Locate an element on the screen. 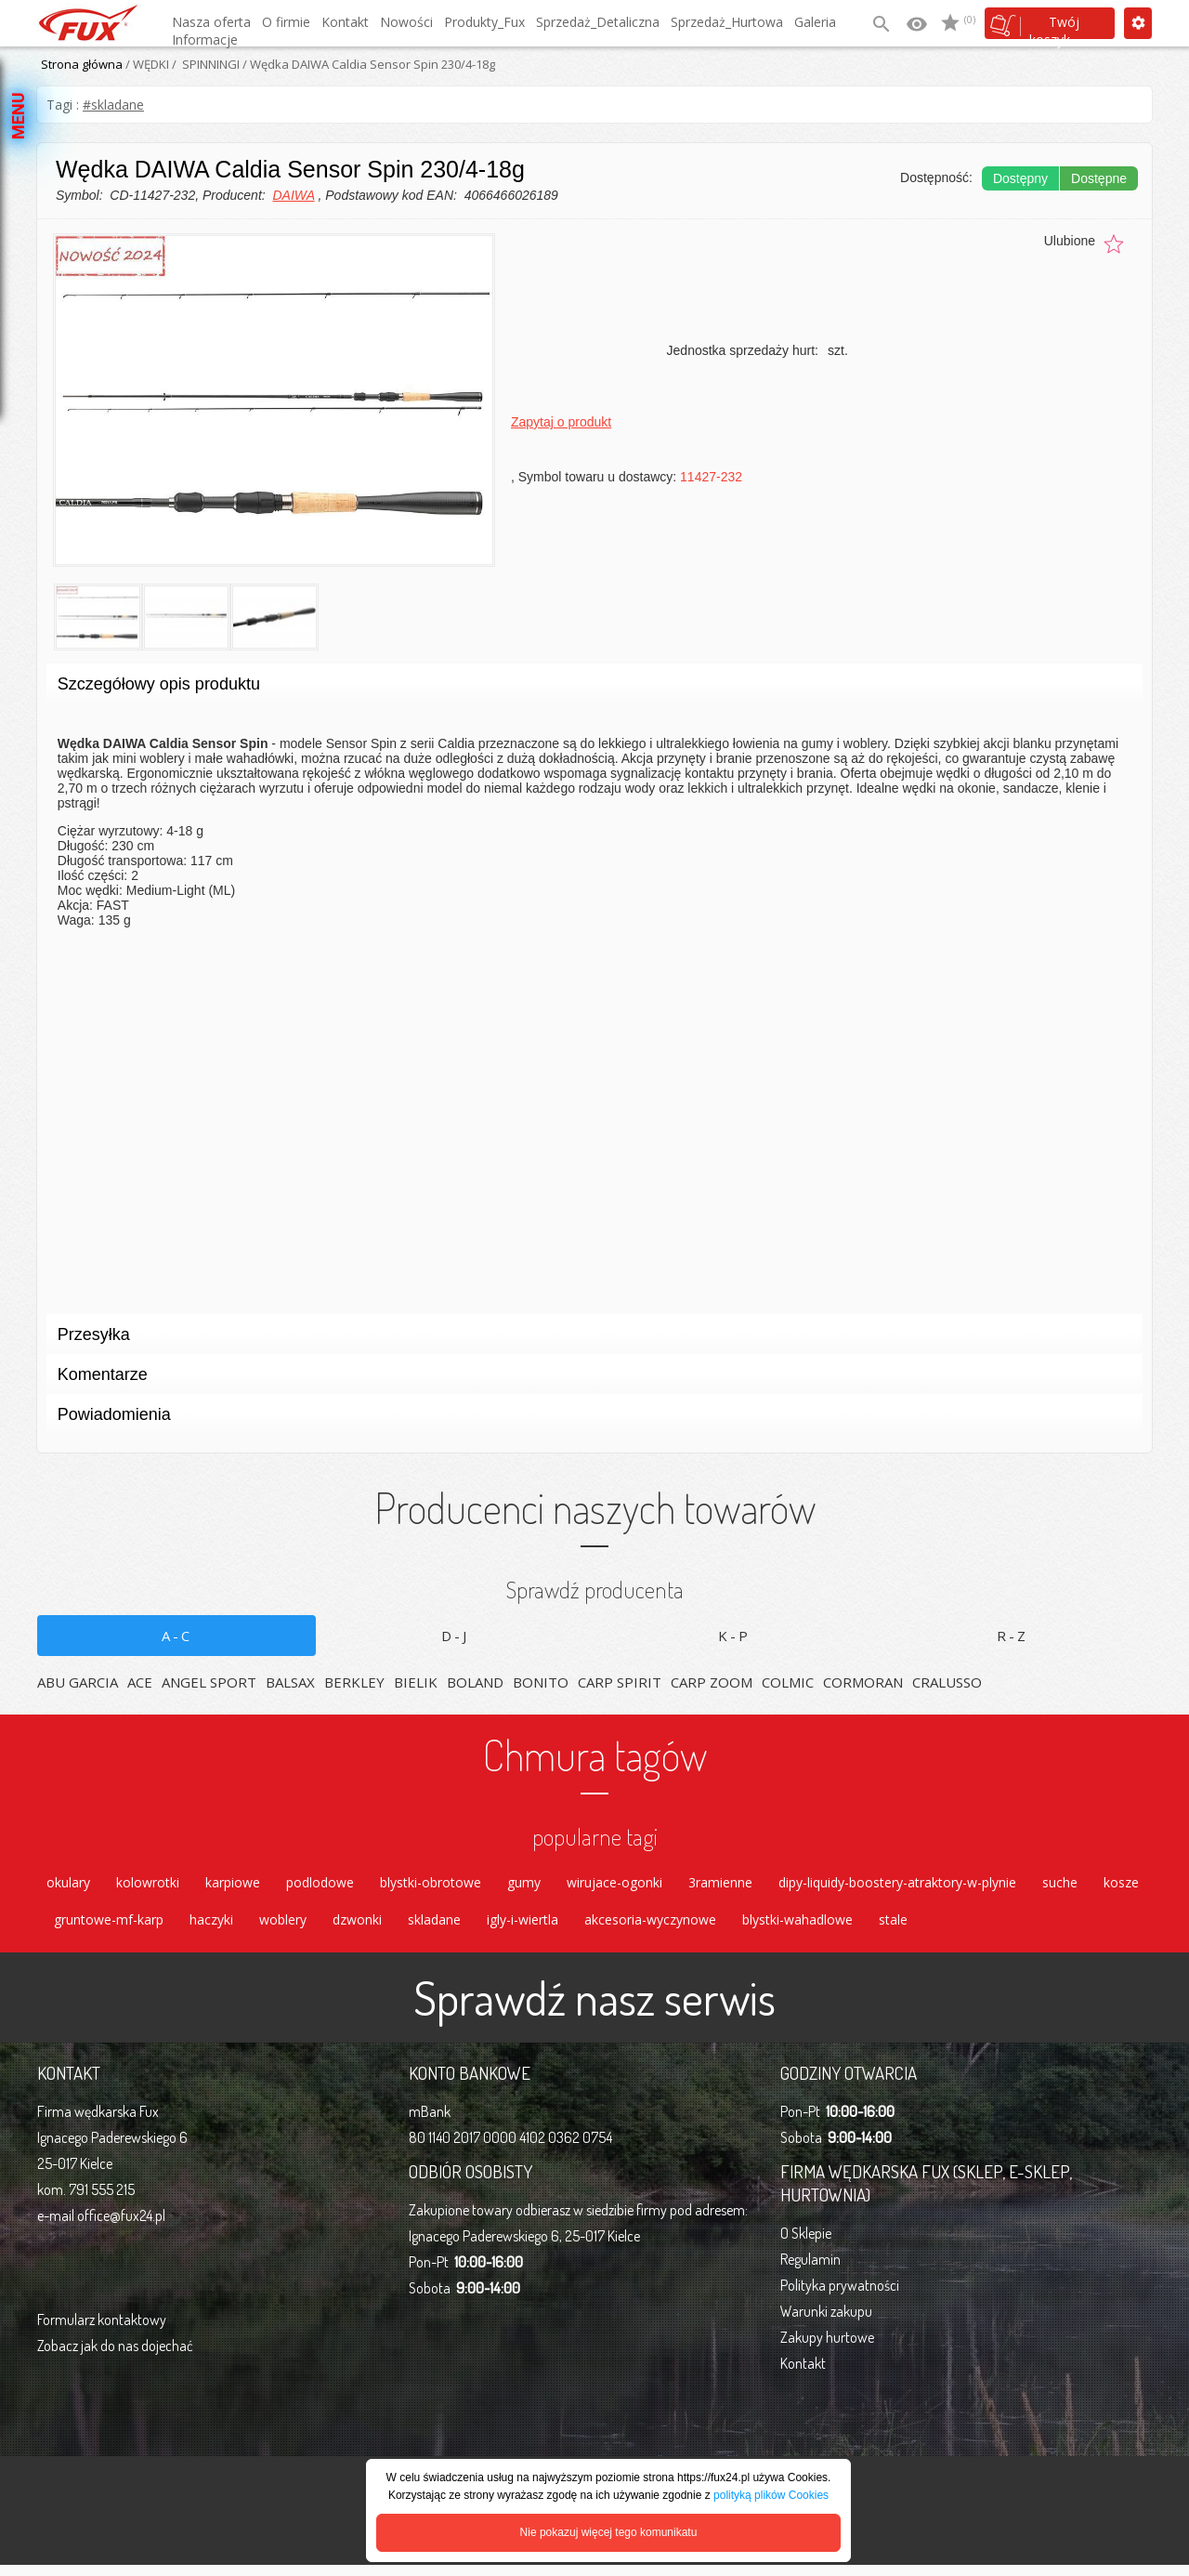 Image resolution: width=1189 pixels, height=2576 pixels. igly-i-wiertla is located at coordinates (522, 1928).